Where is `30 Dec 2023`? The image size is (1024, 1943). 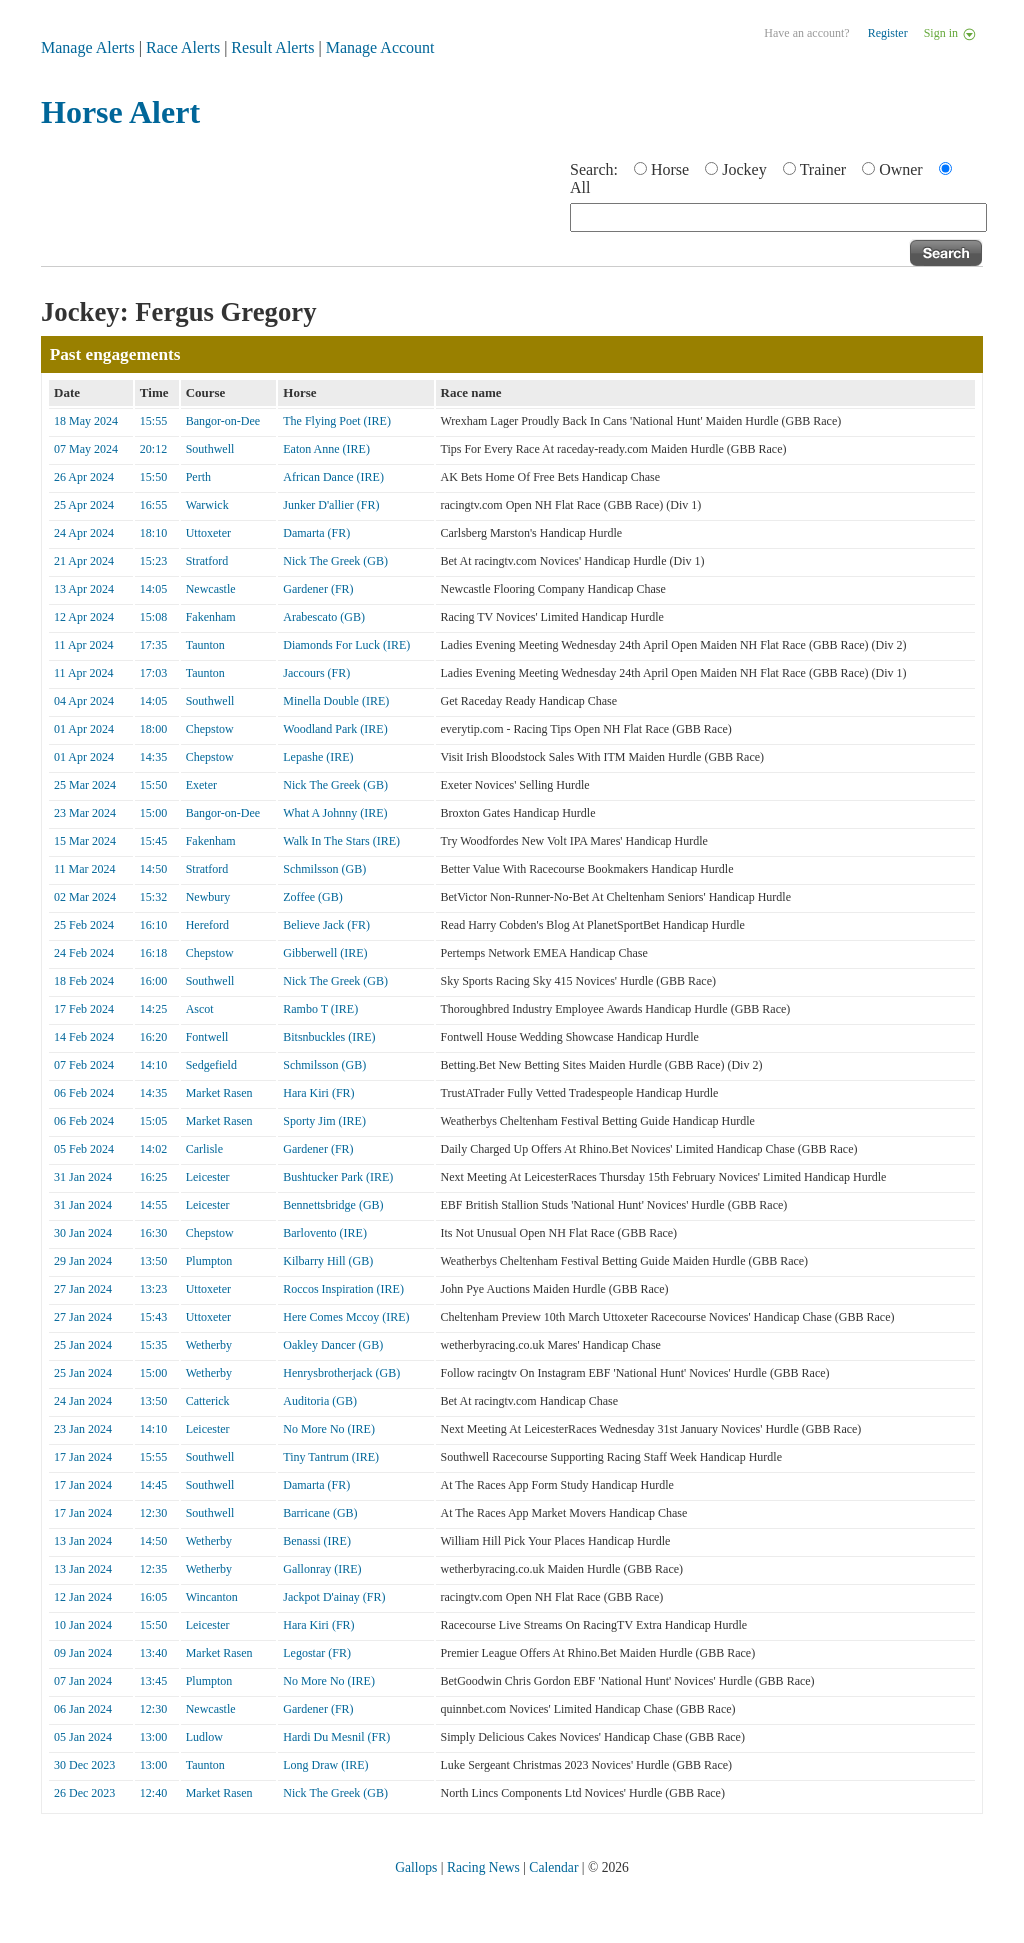 30 Dec 2023 is located at coordinates (84, 1765).